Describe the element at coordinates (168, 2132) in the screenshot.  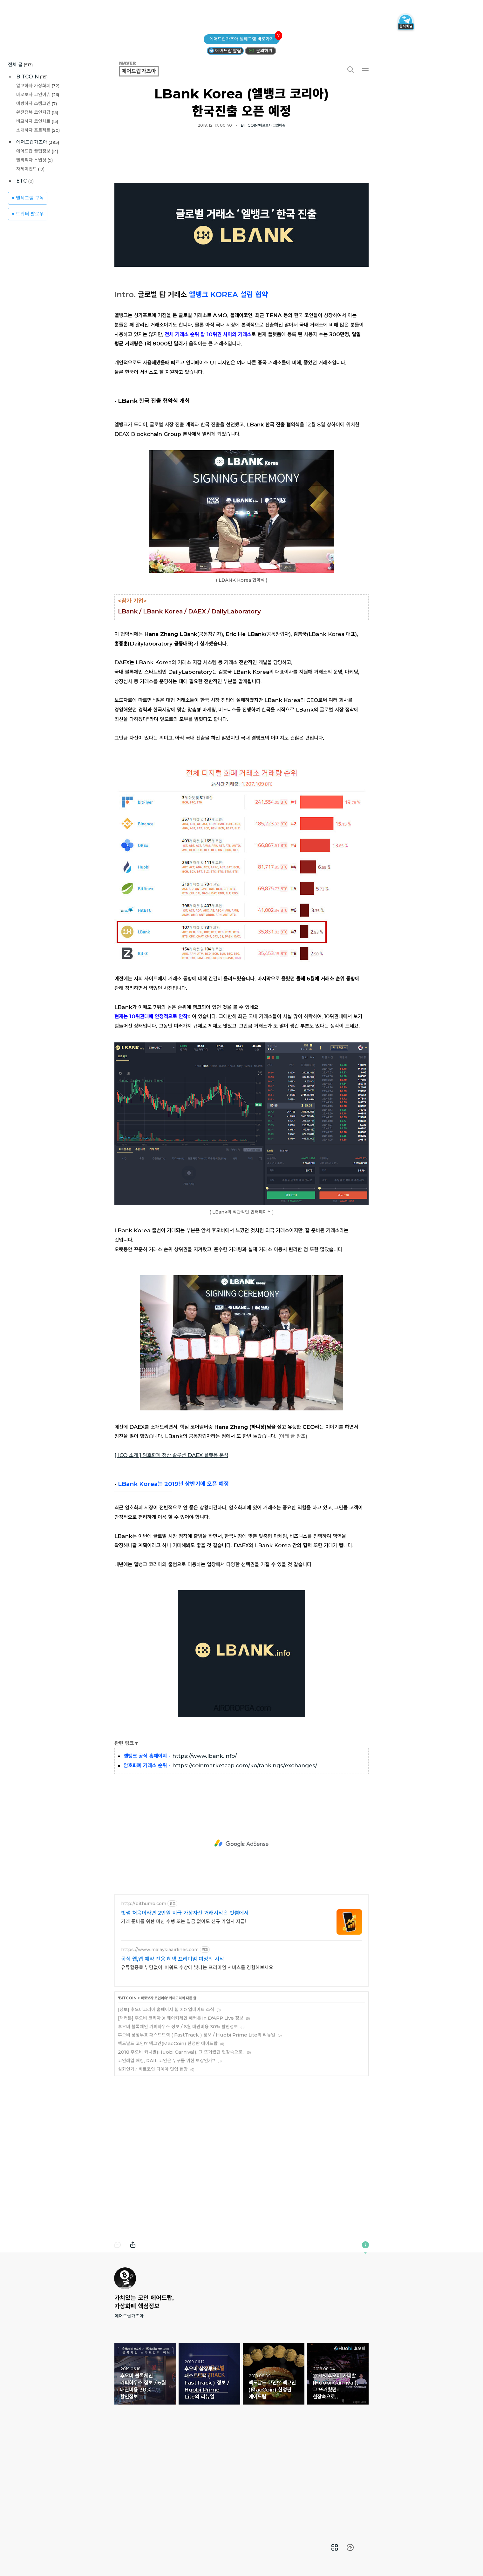
I see `맥도날드 코인!? 맥코인(MacCoin) 한정판 에어드랍` at that location.